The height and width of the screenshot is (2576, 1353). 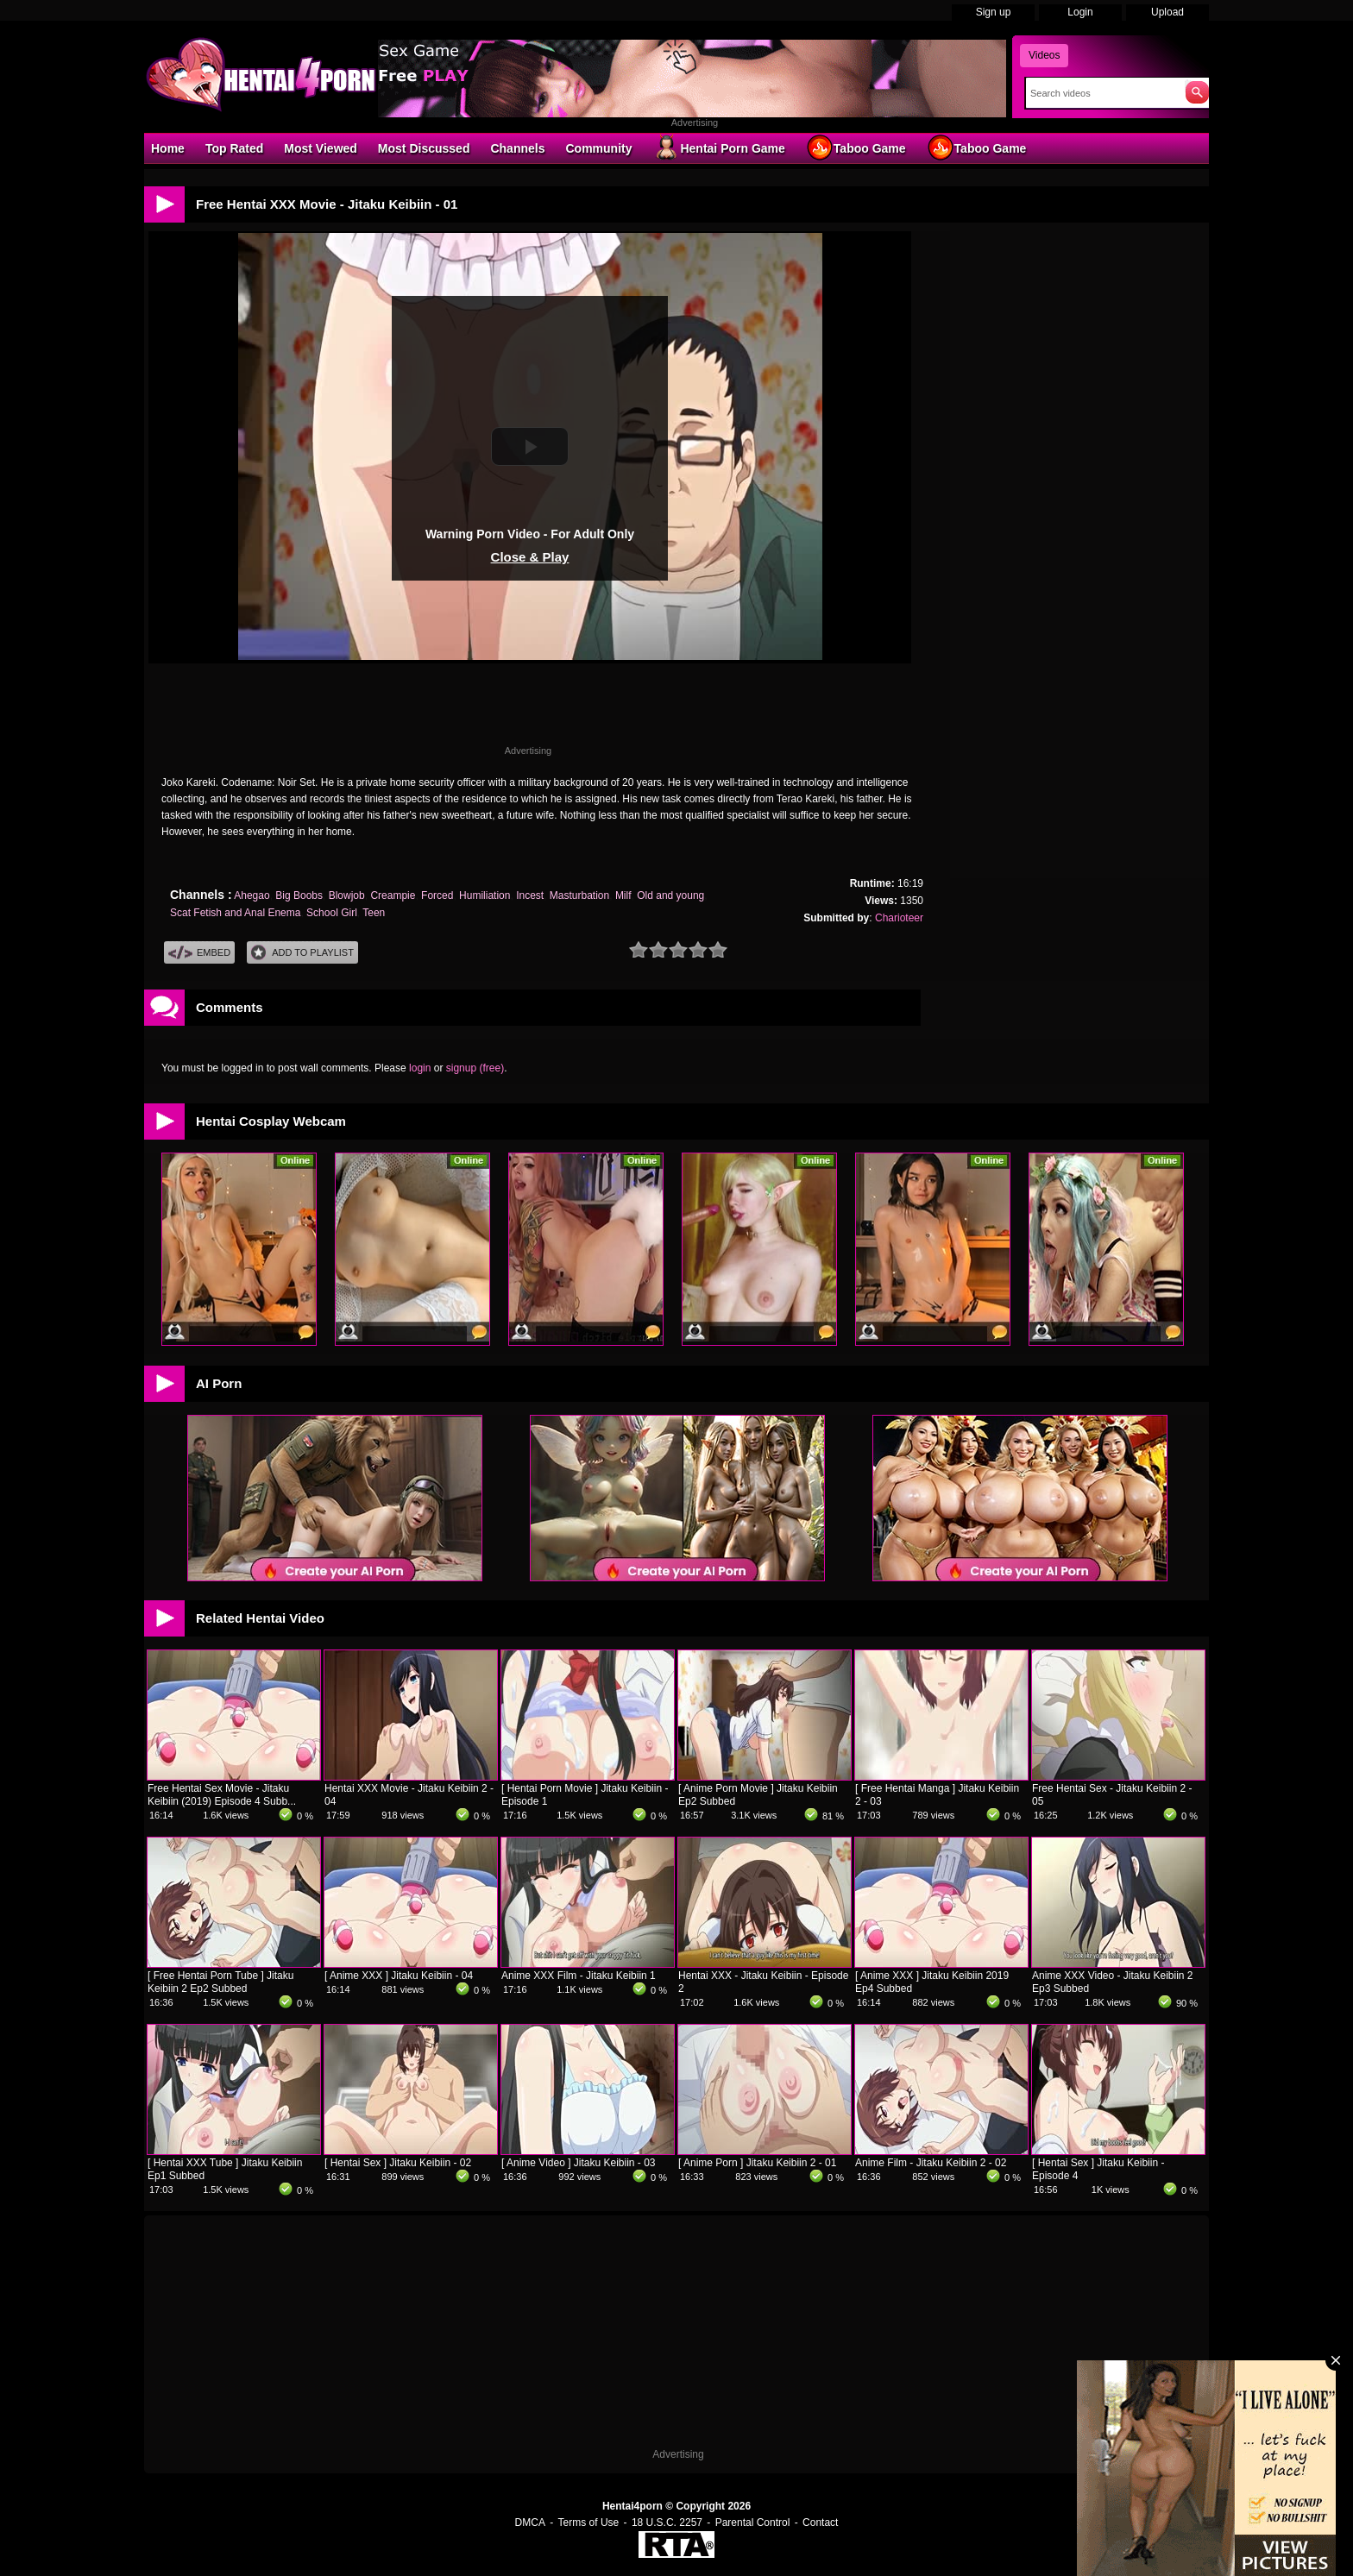 What do you see at coordinates (331, 913) in the screenshot?
I see `School Girl` at bounding box center [331, 913].